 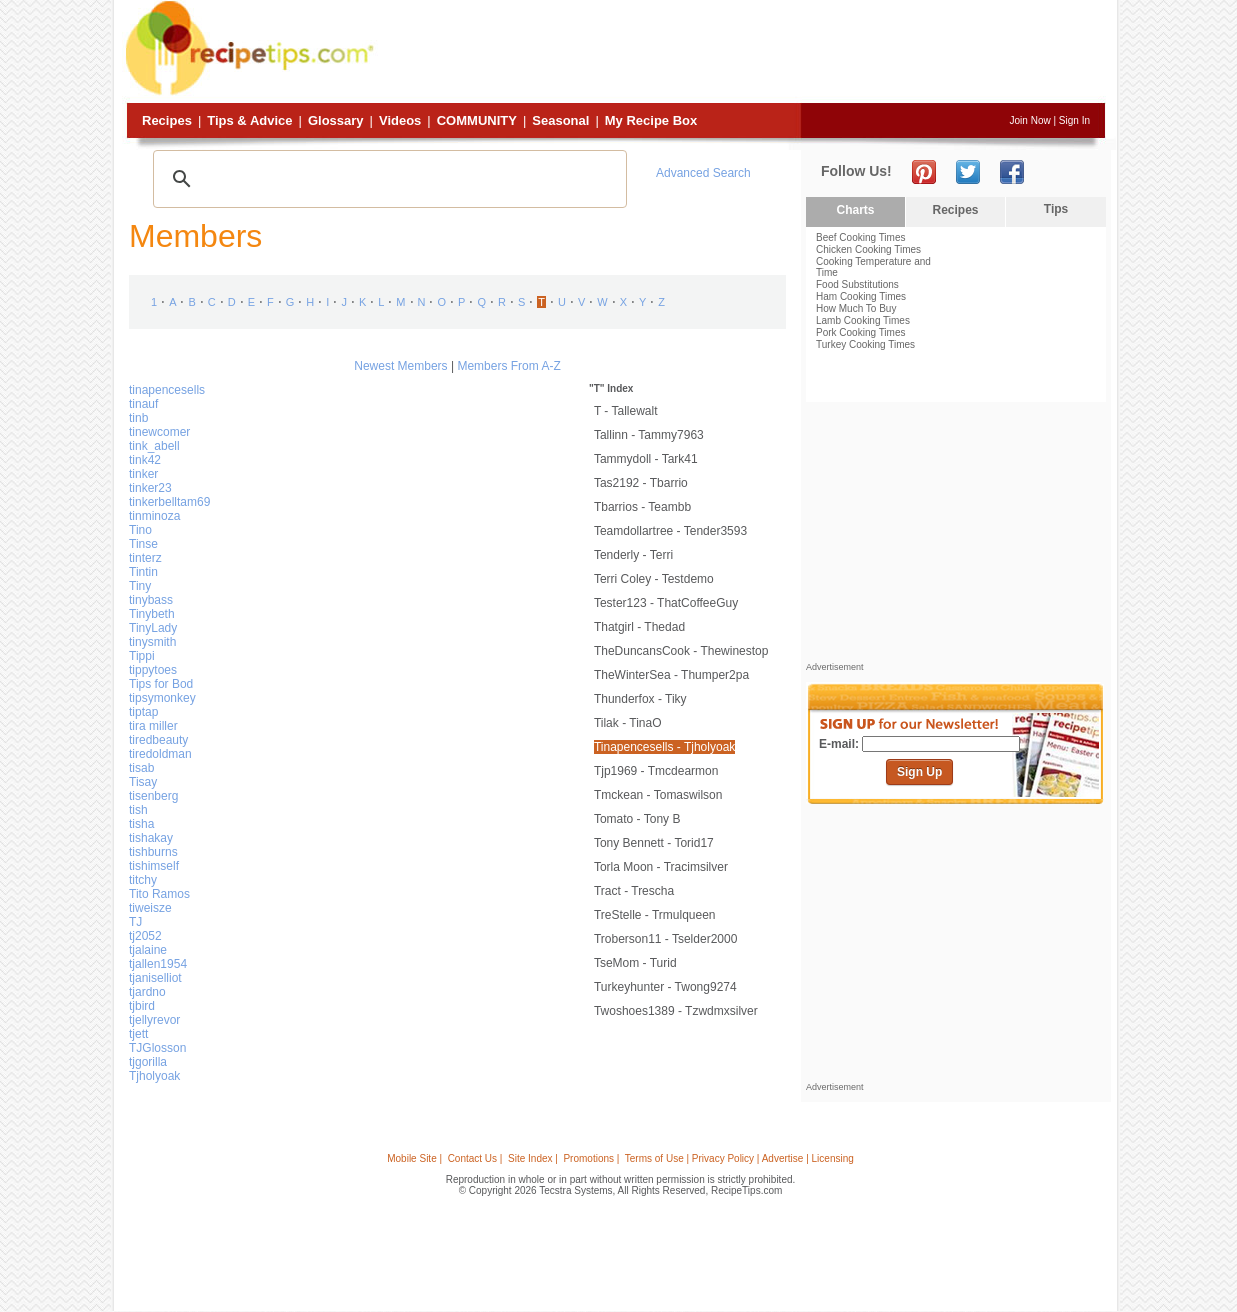 I want to click on My Recipe Box, so click(x=651, y=120).